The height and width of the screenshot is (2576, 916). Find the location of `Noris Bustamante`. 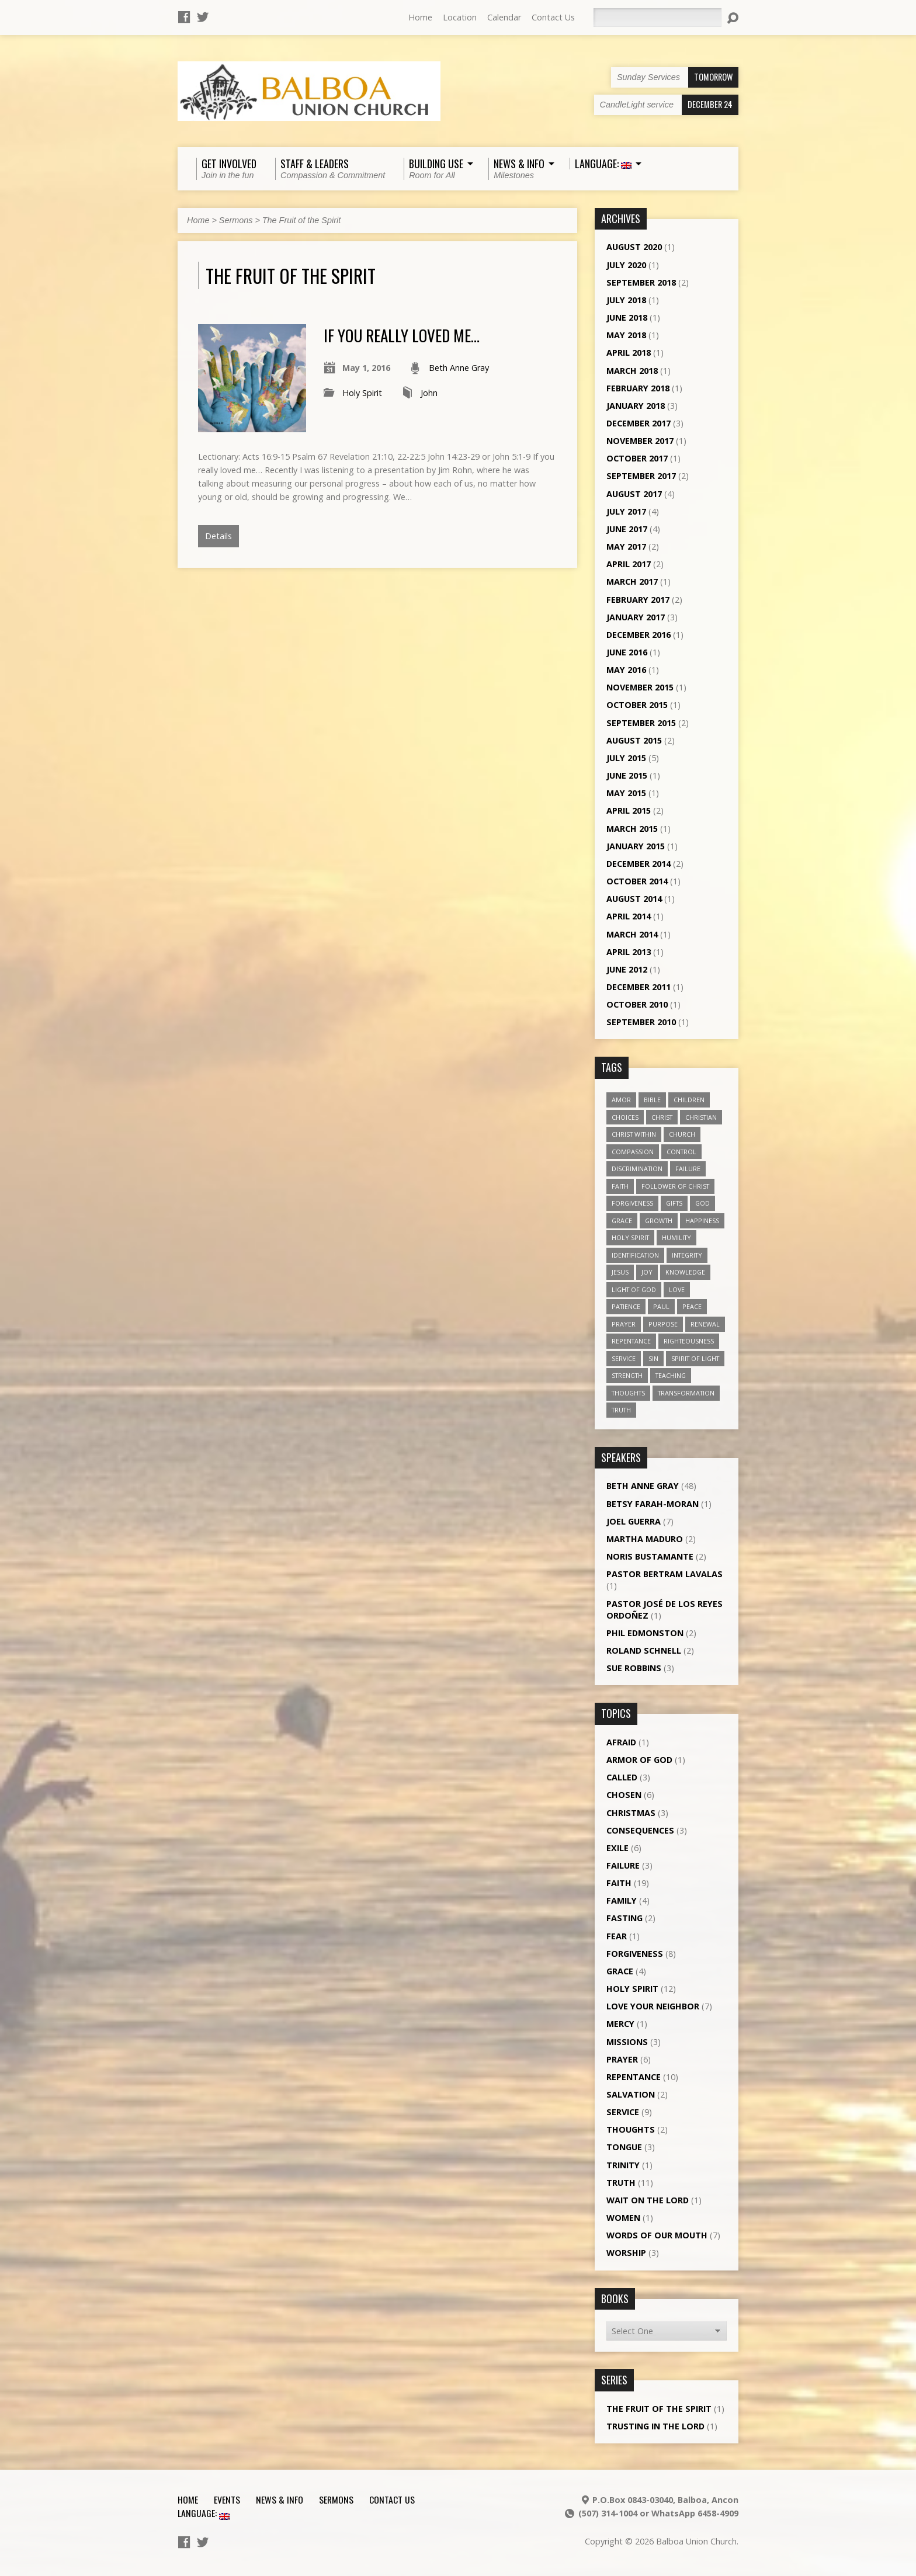

Noris Bustamante is located at coordinates (649, 1556).